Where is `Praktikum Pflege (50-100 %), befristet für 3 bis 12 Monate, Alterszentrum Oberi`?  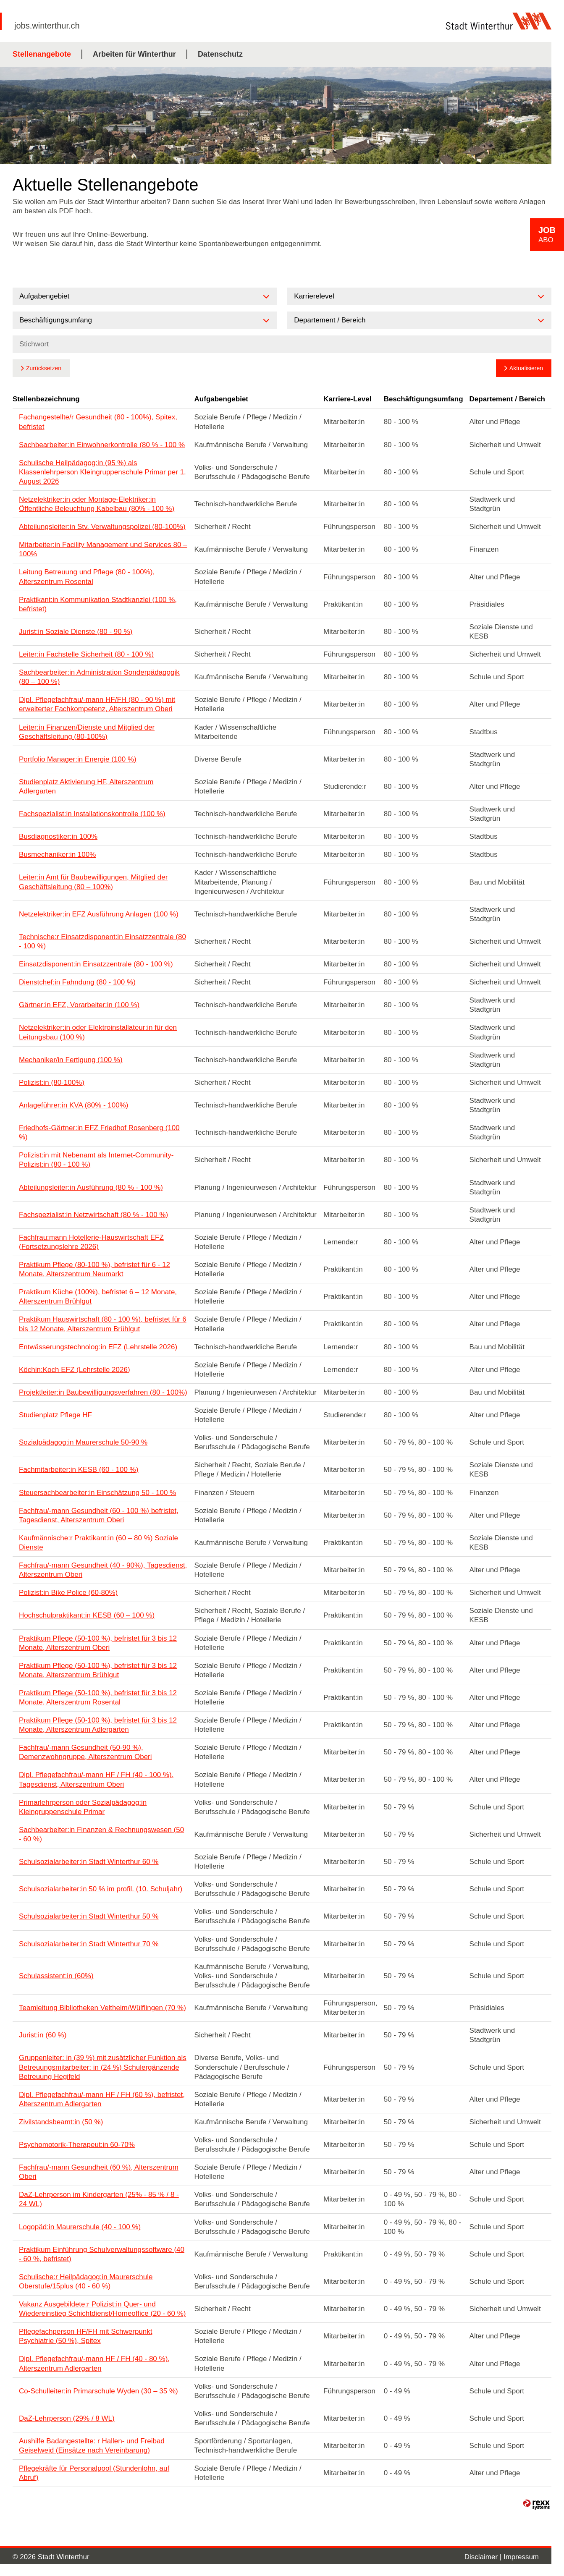 Praktikum Pflege (50-100 %), befristet für 3 bis 12 Monate, Alterszentrum Oberi is located at coordinates (98, 1643).